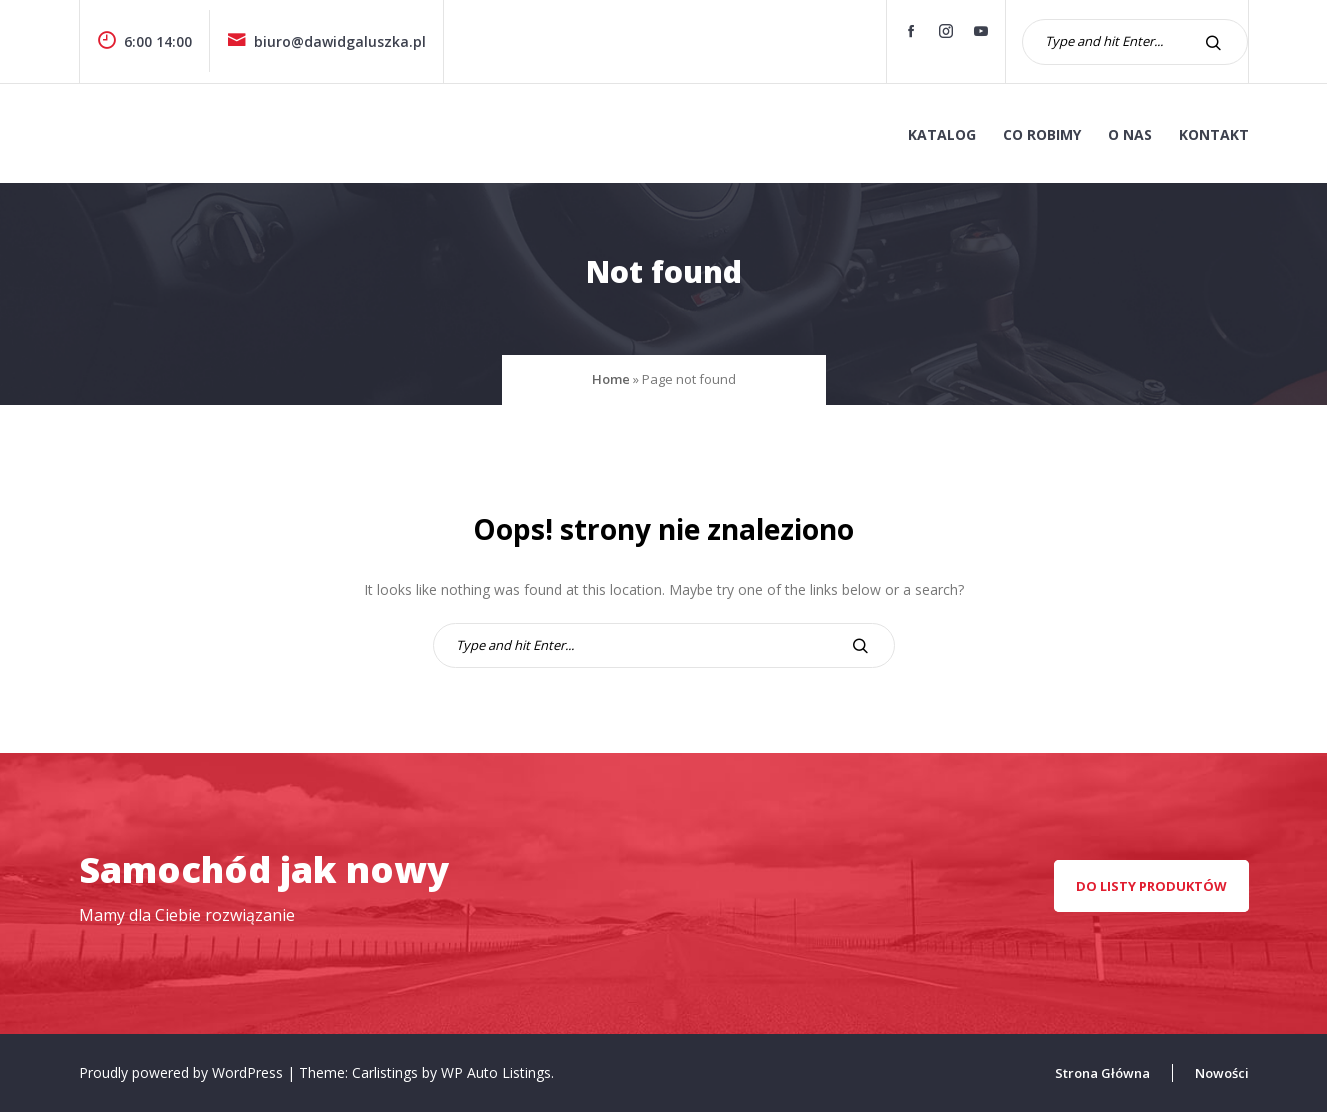  What do you see at coordinates (1042, 134) in the screenshot?
I see `co robimy` at bounding box center [1042, 134].